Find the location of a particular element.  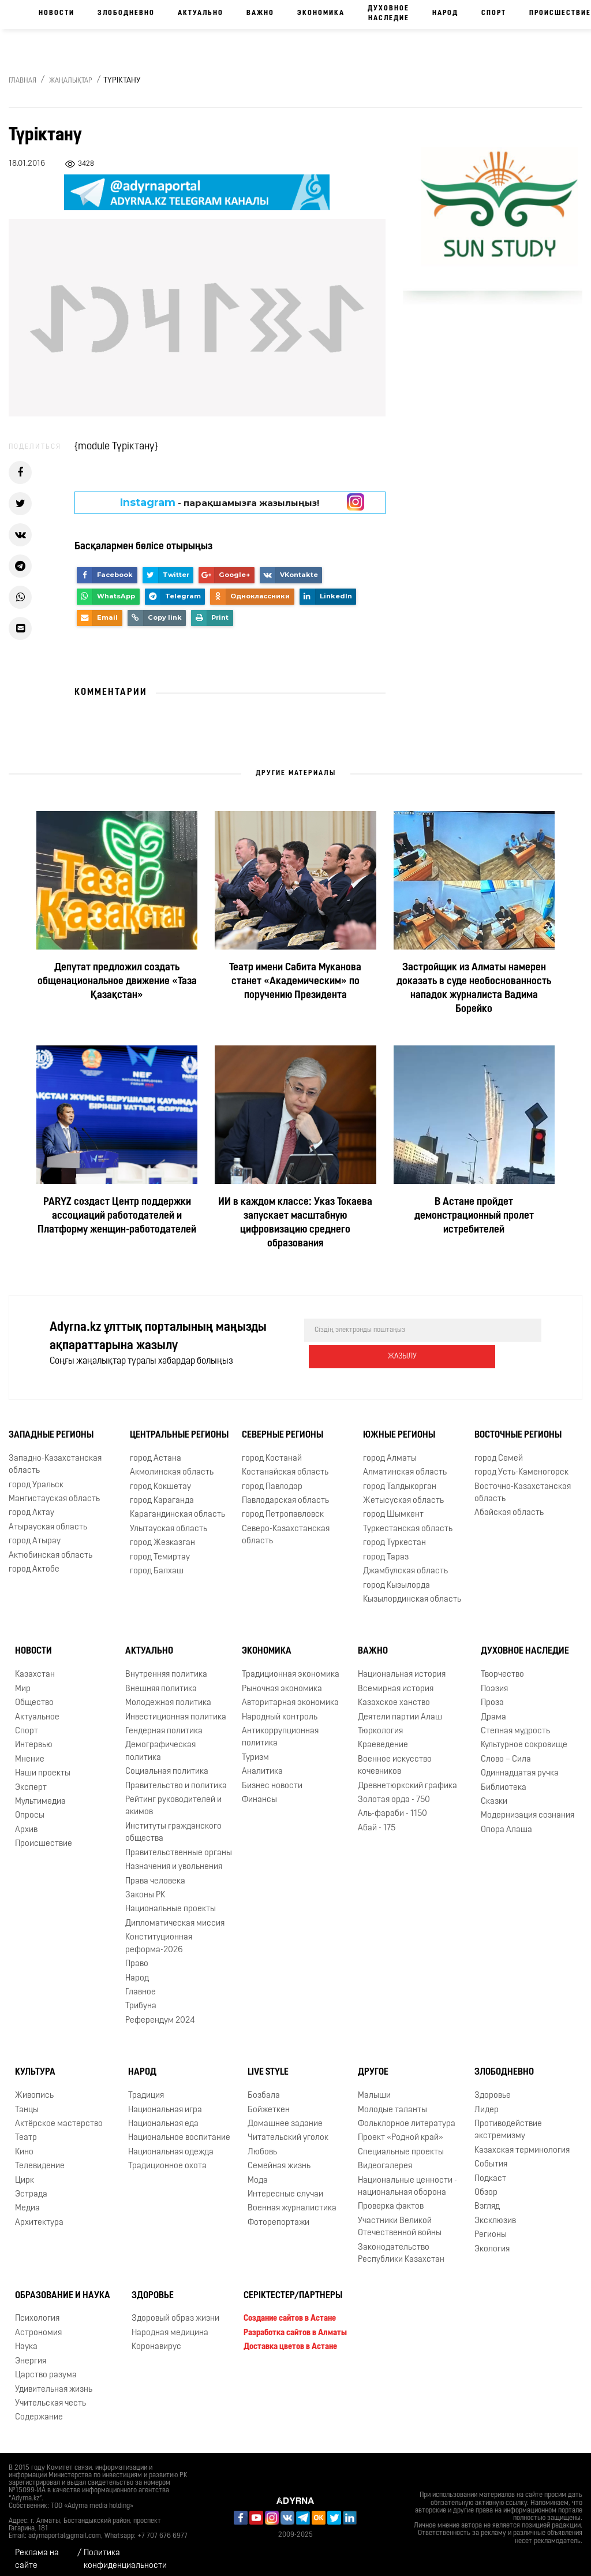

Депутат предложил создать общенациональное движение «Таза Қазақстан» is located at coordinates (117, 981).